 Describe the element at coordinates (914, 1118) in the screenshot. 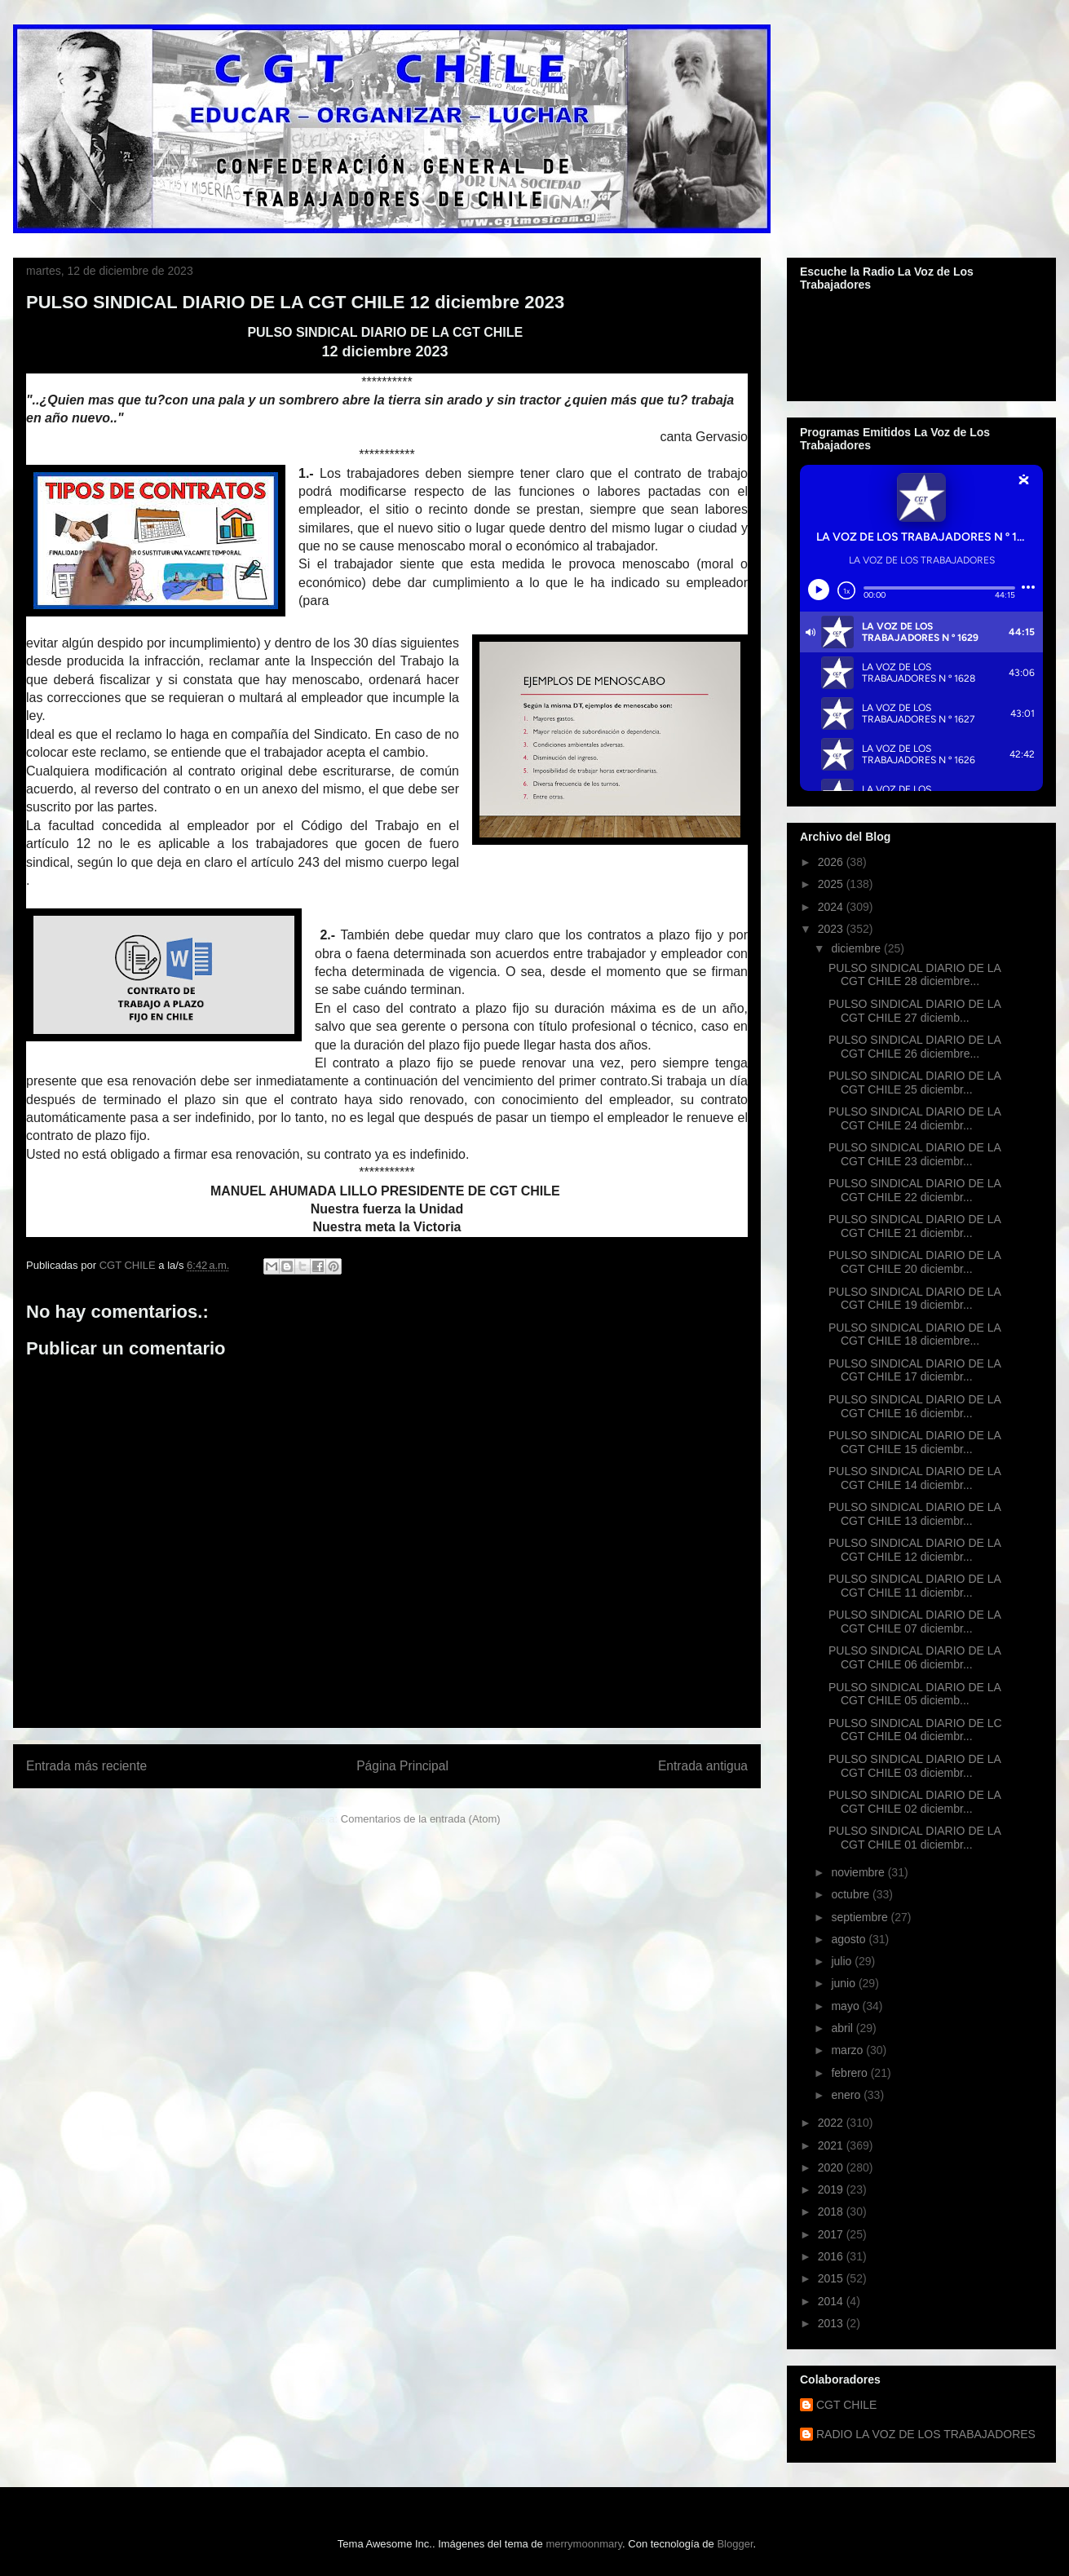

I see `PULSO SINDICAL DIARIO DE LA CGT CHILE 24 diciembr...` at that location.